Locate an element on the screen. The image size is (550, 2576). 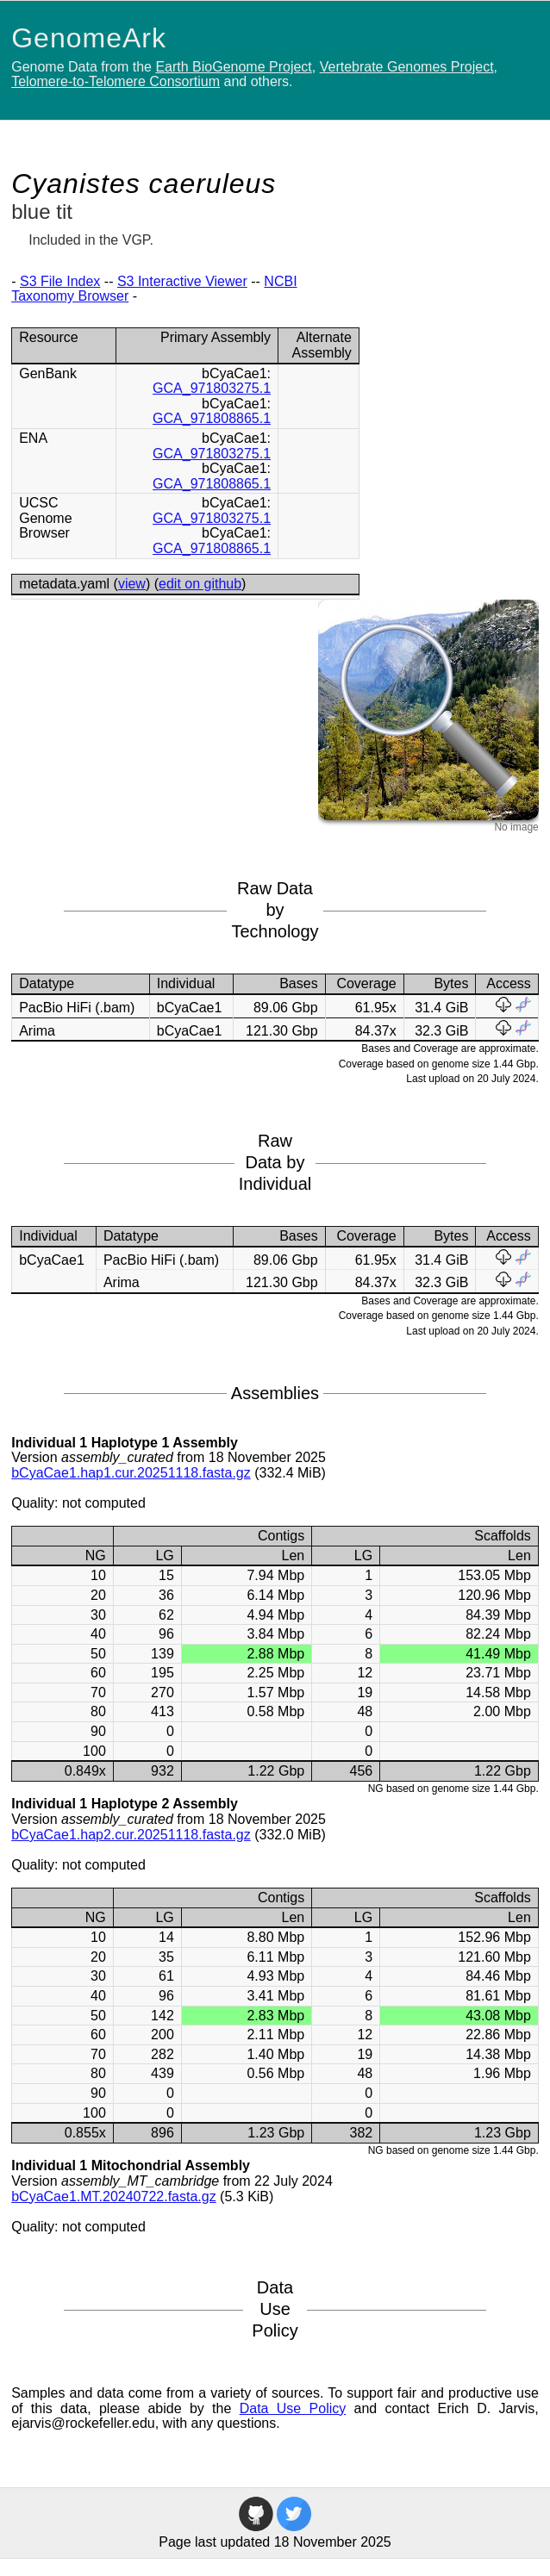
bCyaCae1.hap2.cur.20251118.fasta.gz is located at coordinates (131, 1834).